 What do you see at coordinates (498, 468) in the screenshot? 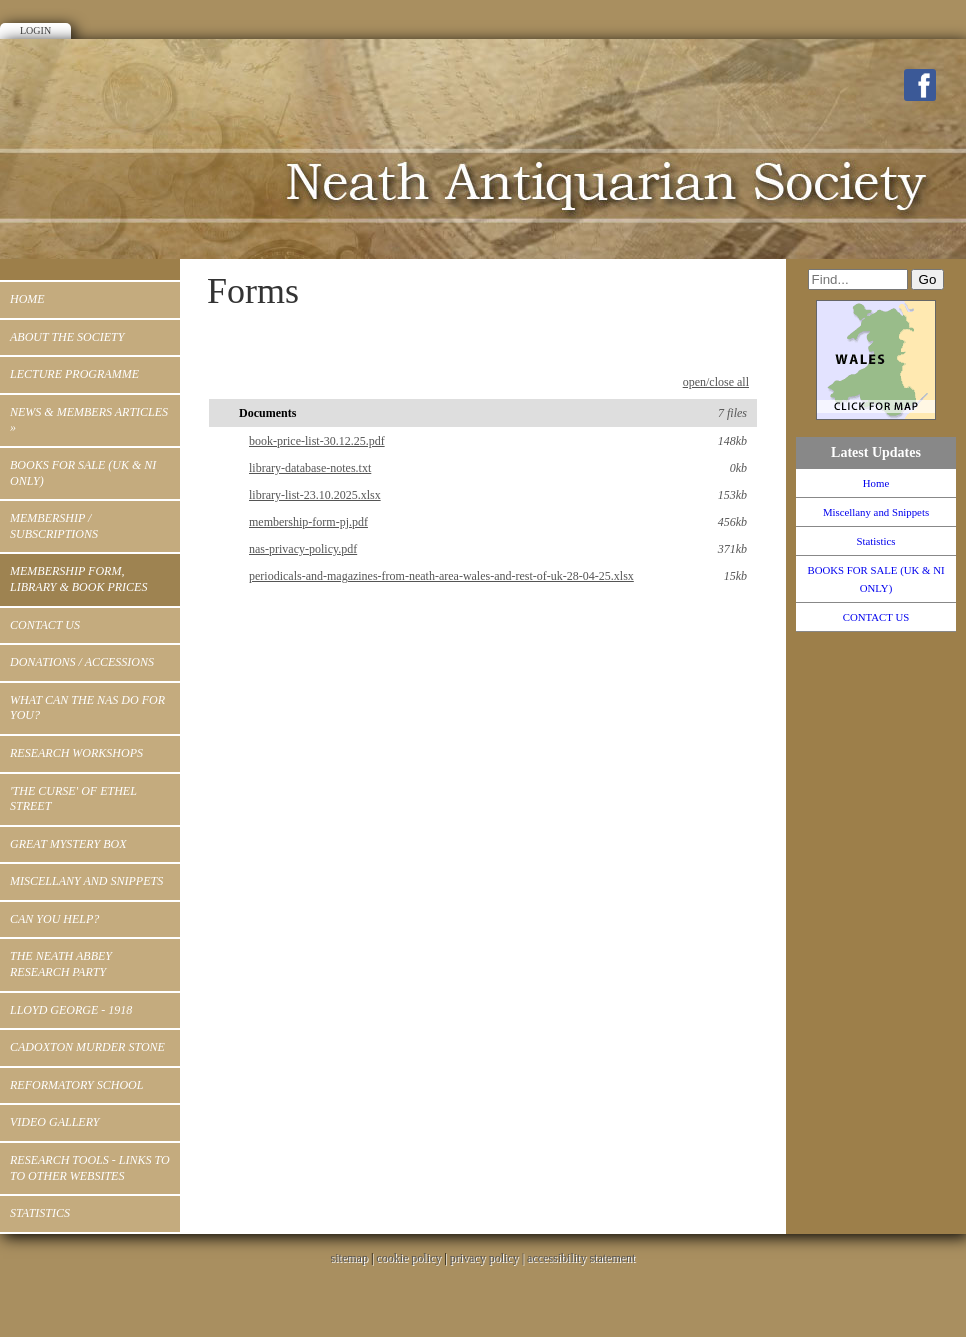
I see `library-database-notes.txt` at bounding box center [498, 468].